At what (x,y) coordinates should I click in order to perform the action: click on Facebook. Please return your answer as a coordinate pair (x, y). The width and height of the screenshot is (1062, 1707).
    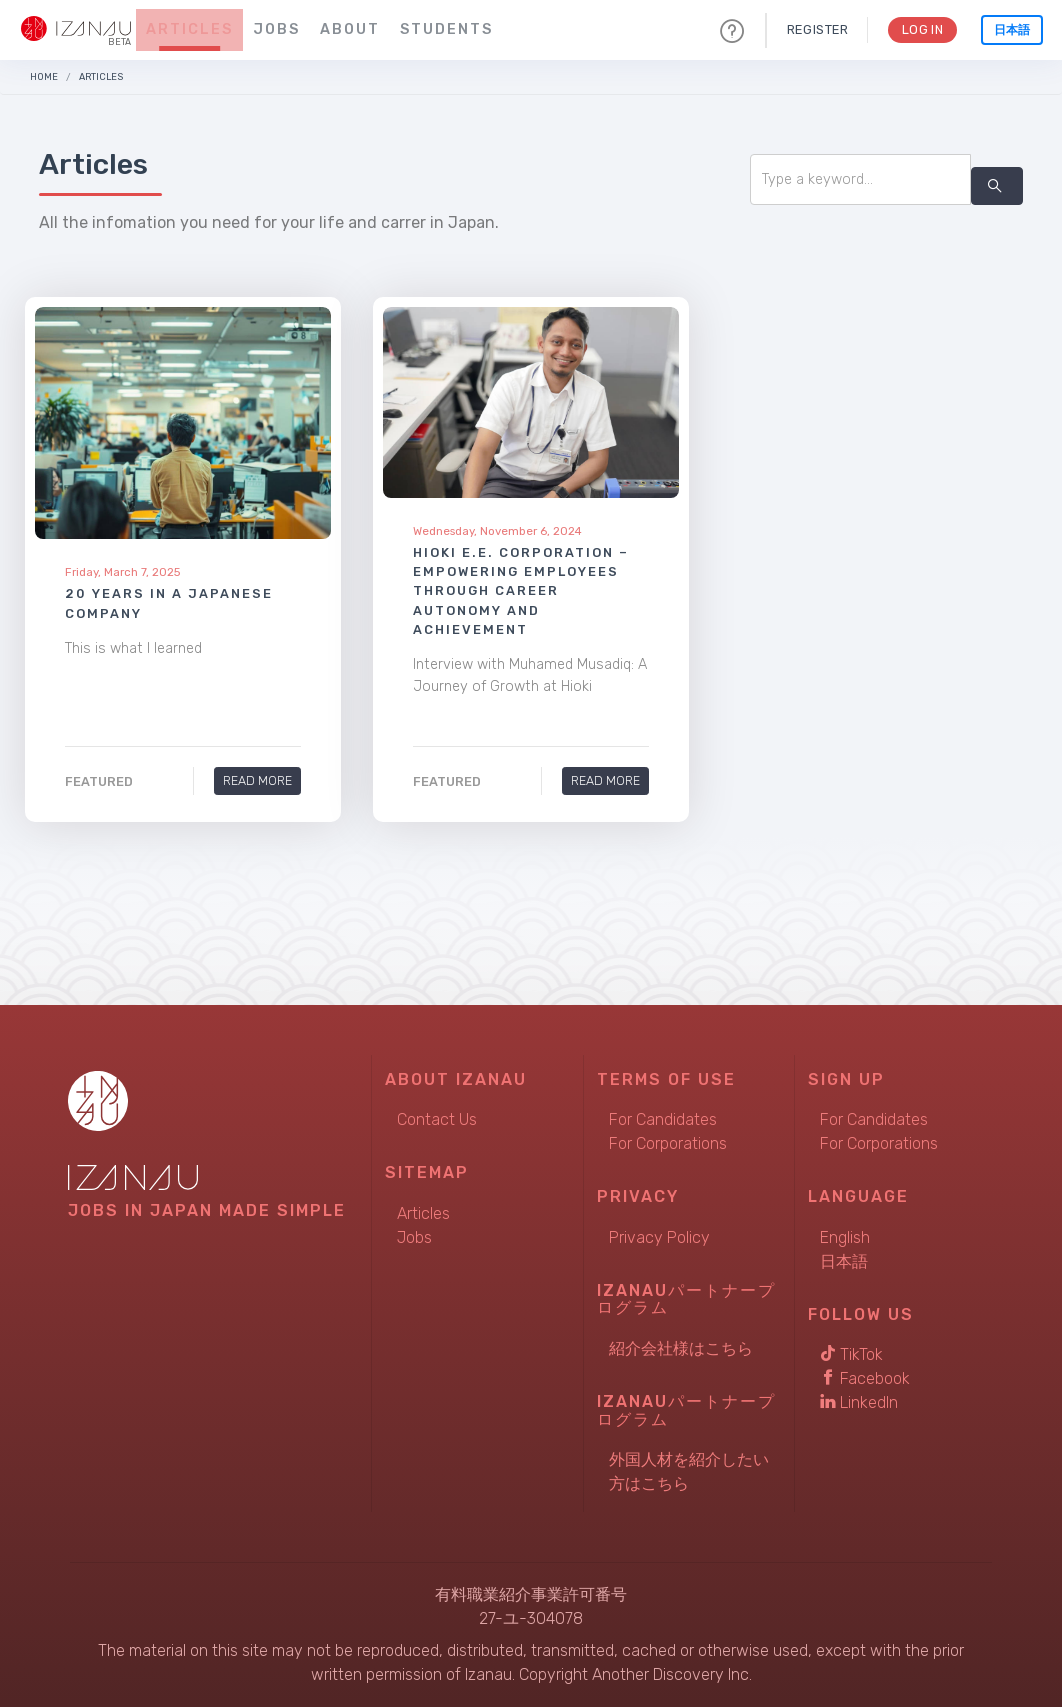
    Looking at the image, I should click on (865, 1378).